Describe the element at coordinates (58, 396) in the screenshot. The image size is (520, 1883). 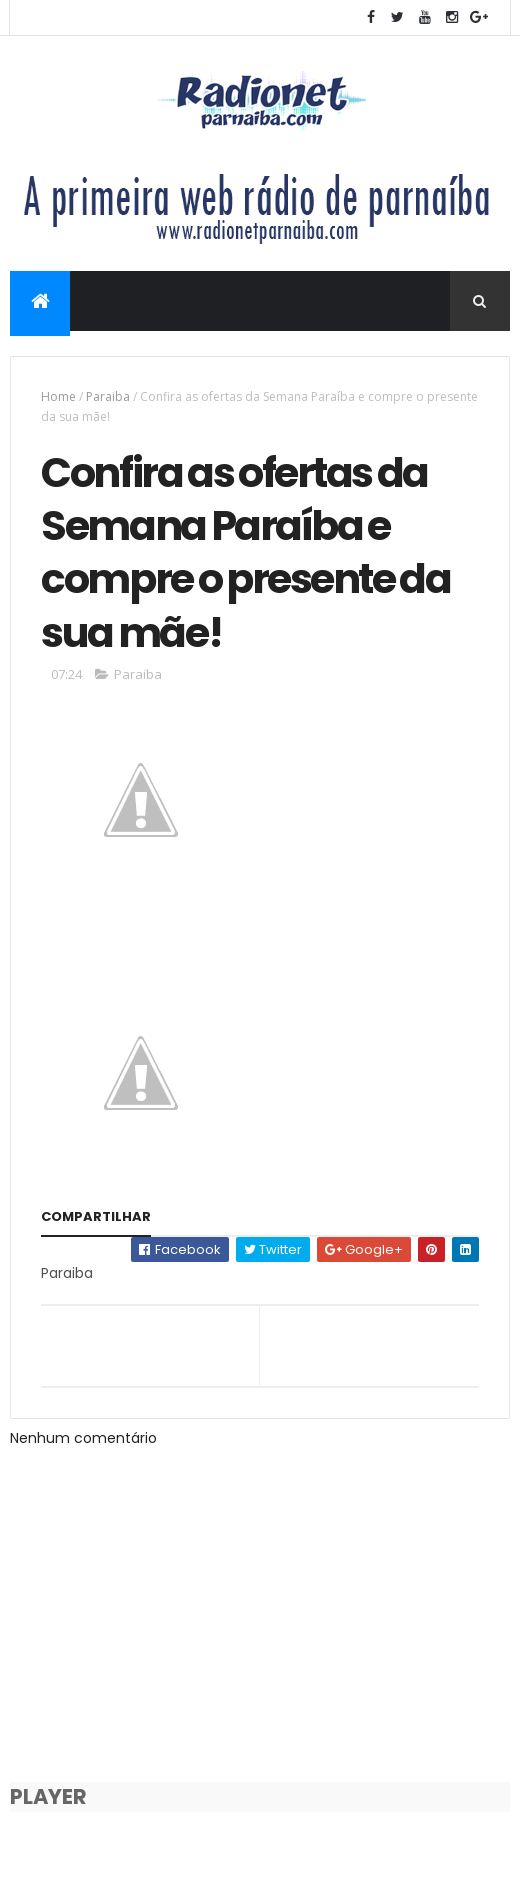
I see `Home` at that location.